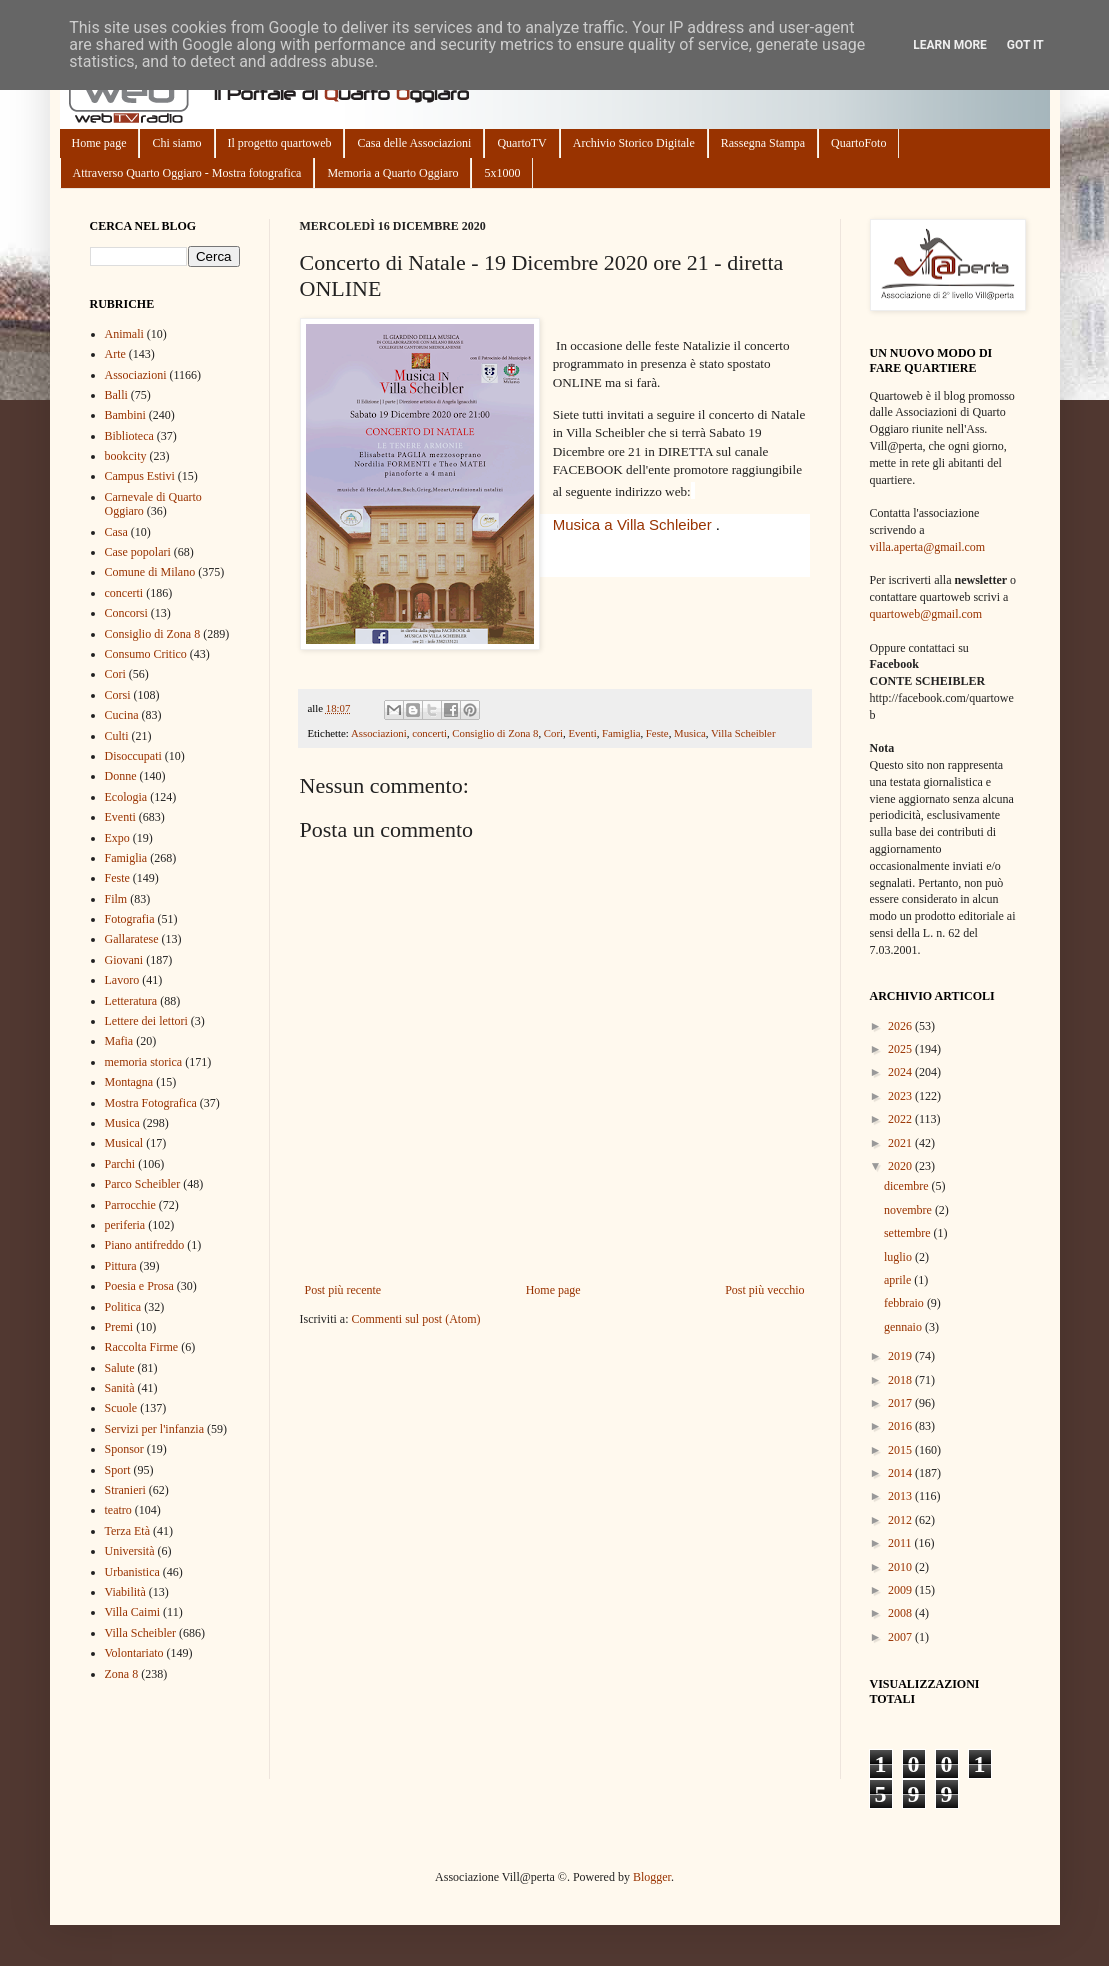 This screenshot has width=1109, height=1966. What do you see at coordinates (129, 1082) in the screenshot?
I see `Montagna` at bounding box center [129, 1082].